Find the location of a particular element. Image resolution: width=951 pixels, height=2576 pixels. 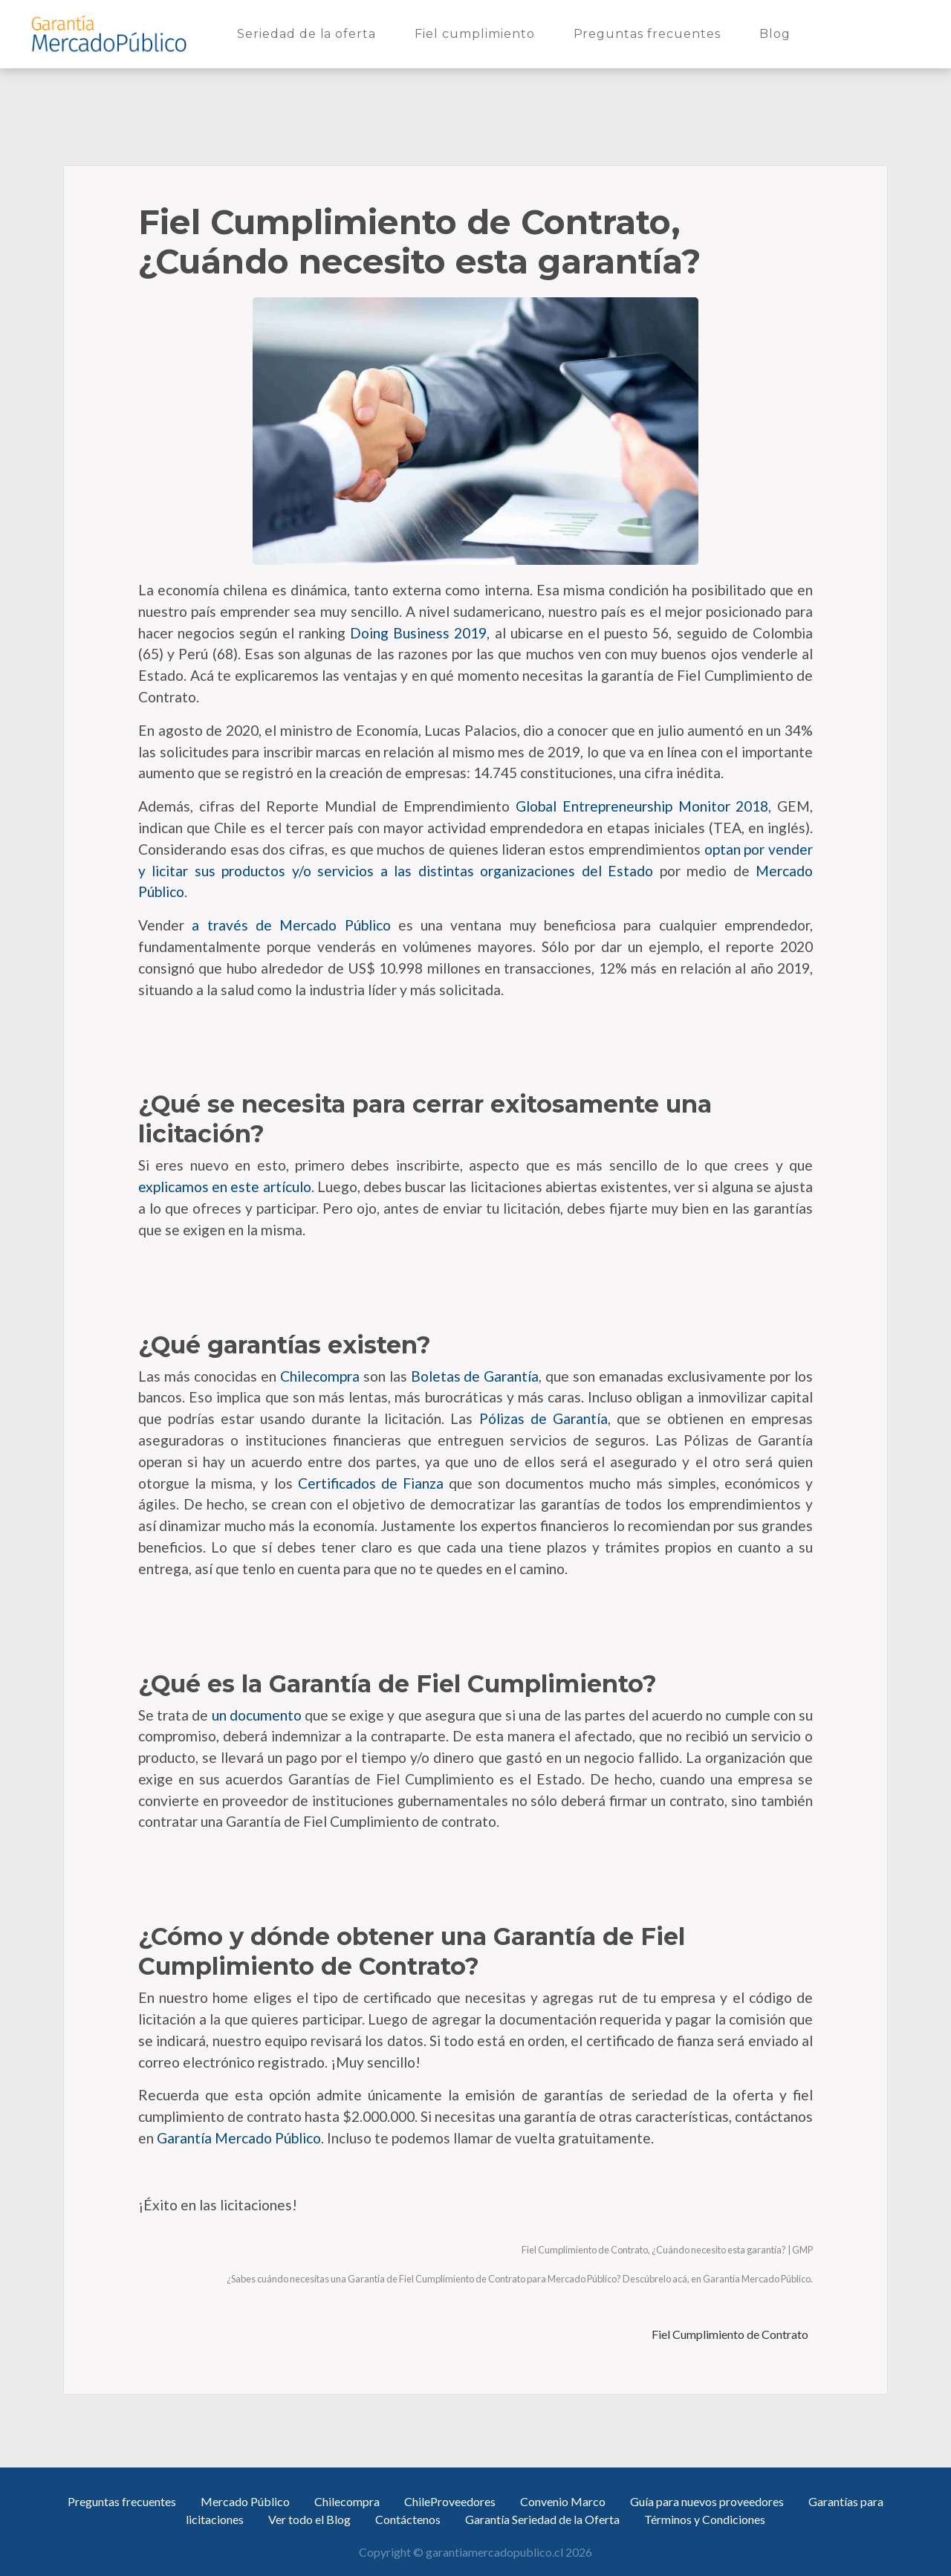

Preguntas frecuentes is located at coordinates (650, 33).